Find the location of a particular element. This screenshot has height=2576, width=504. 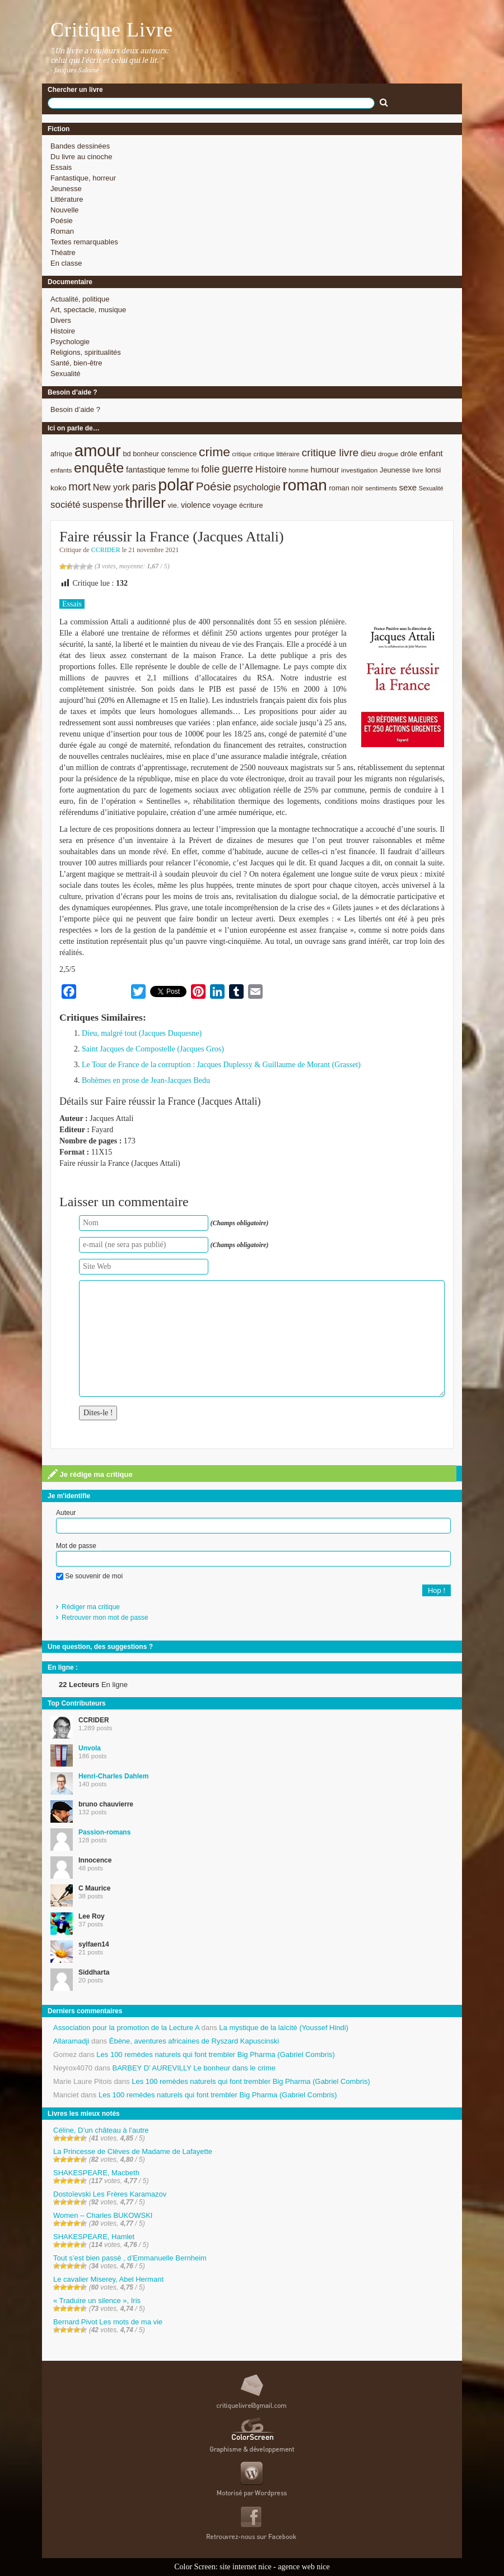

BARBEY D’ AUREVILLY Le bonheur dans le crime is located at coordinates (194, 2068).